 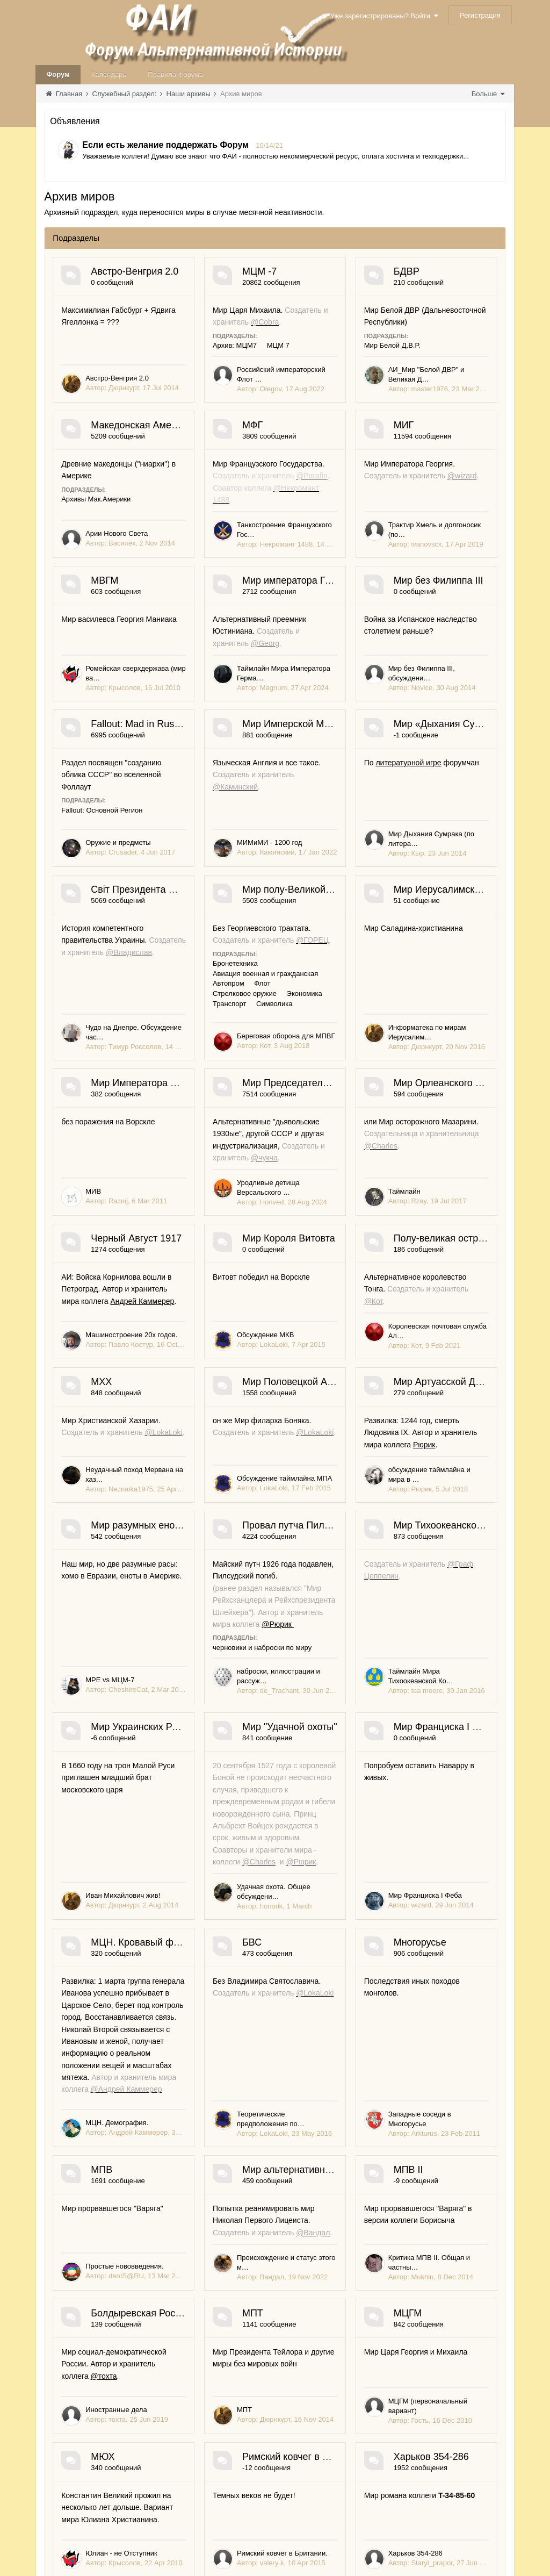 I want to click on Македонская Америка, so click(x=368, y=412).